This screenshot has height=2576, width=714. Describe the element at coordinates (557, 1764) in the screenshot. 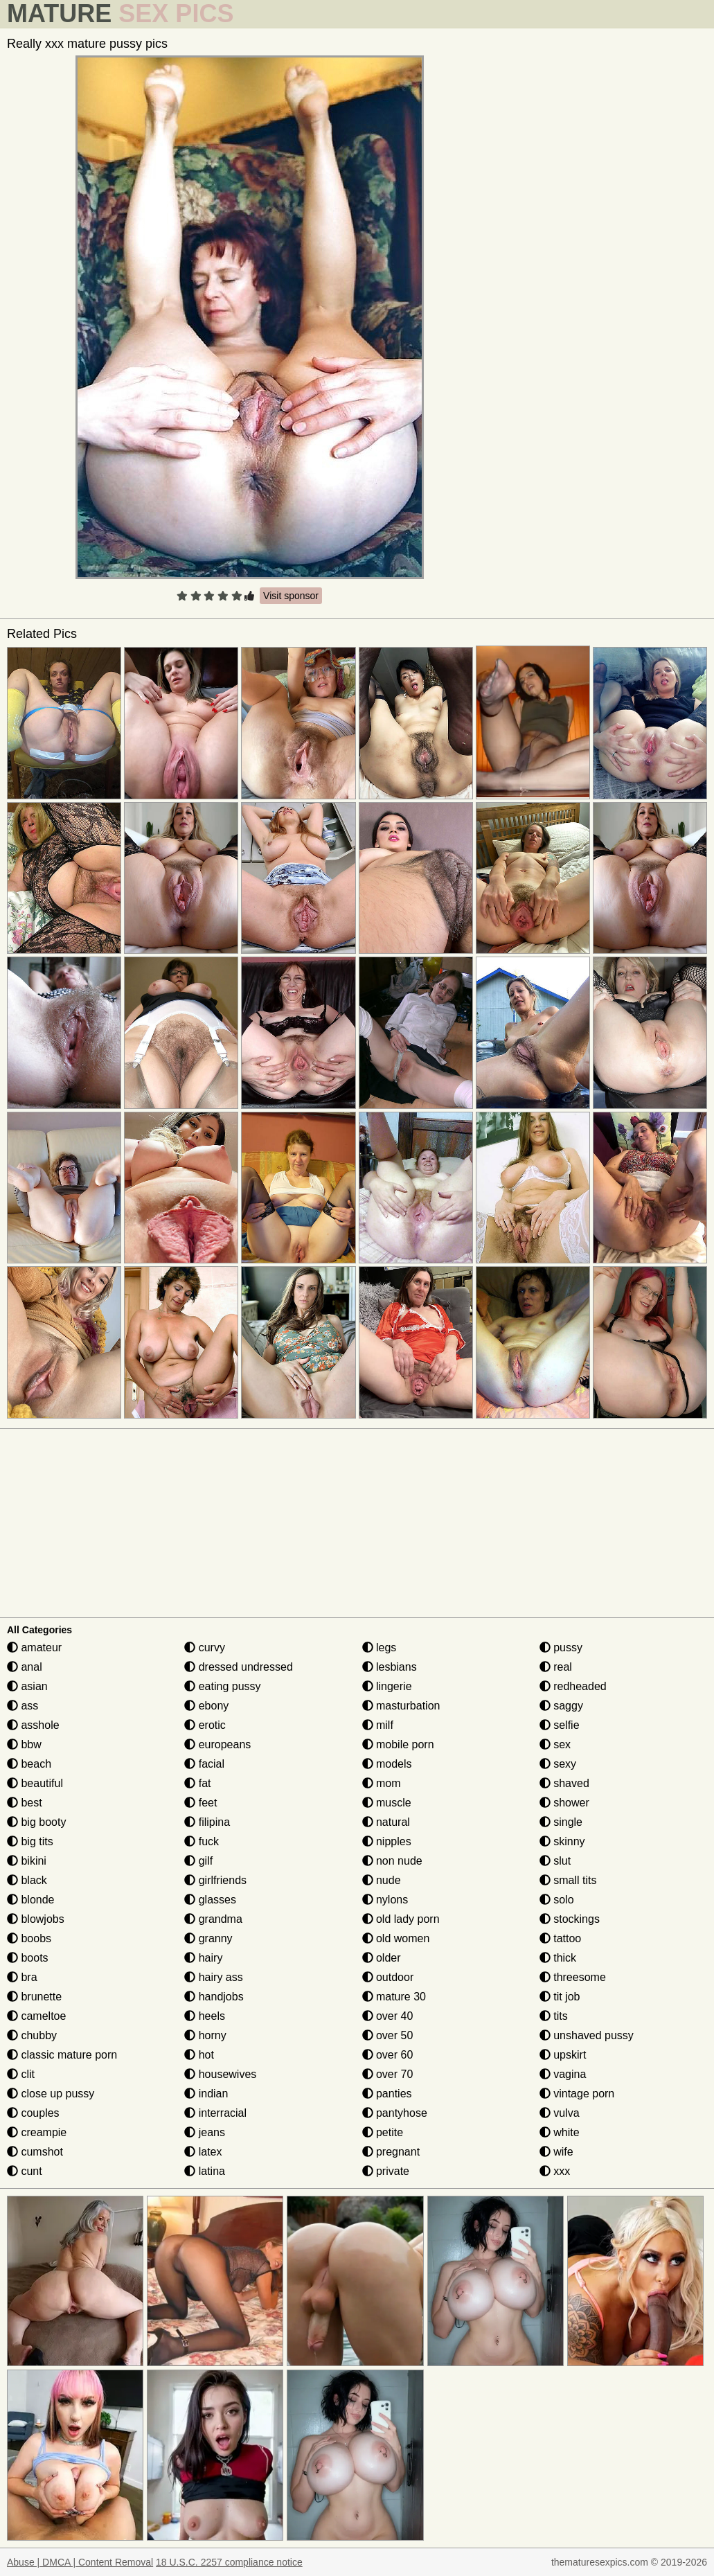

I see `sexy` at that location.